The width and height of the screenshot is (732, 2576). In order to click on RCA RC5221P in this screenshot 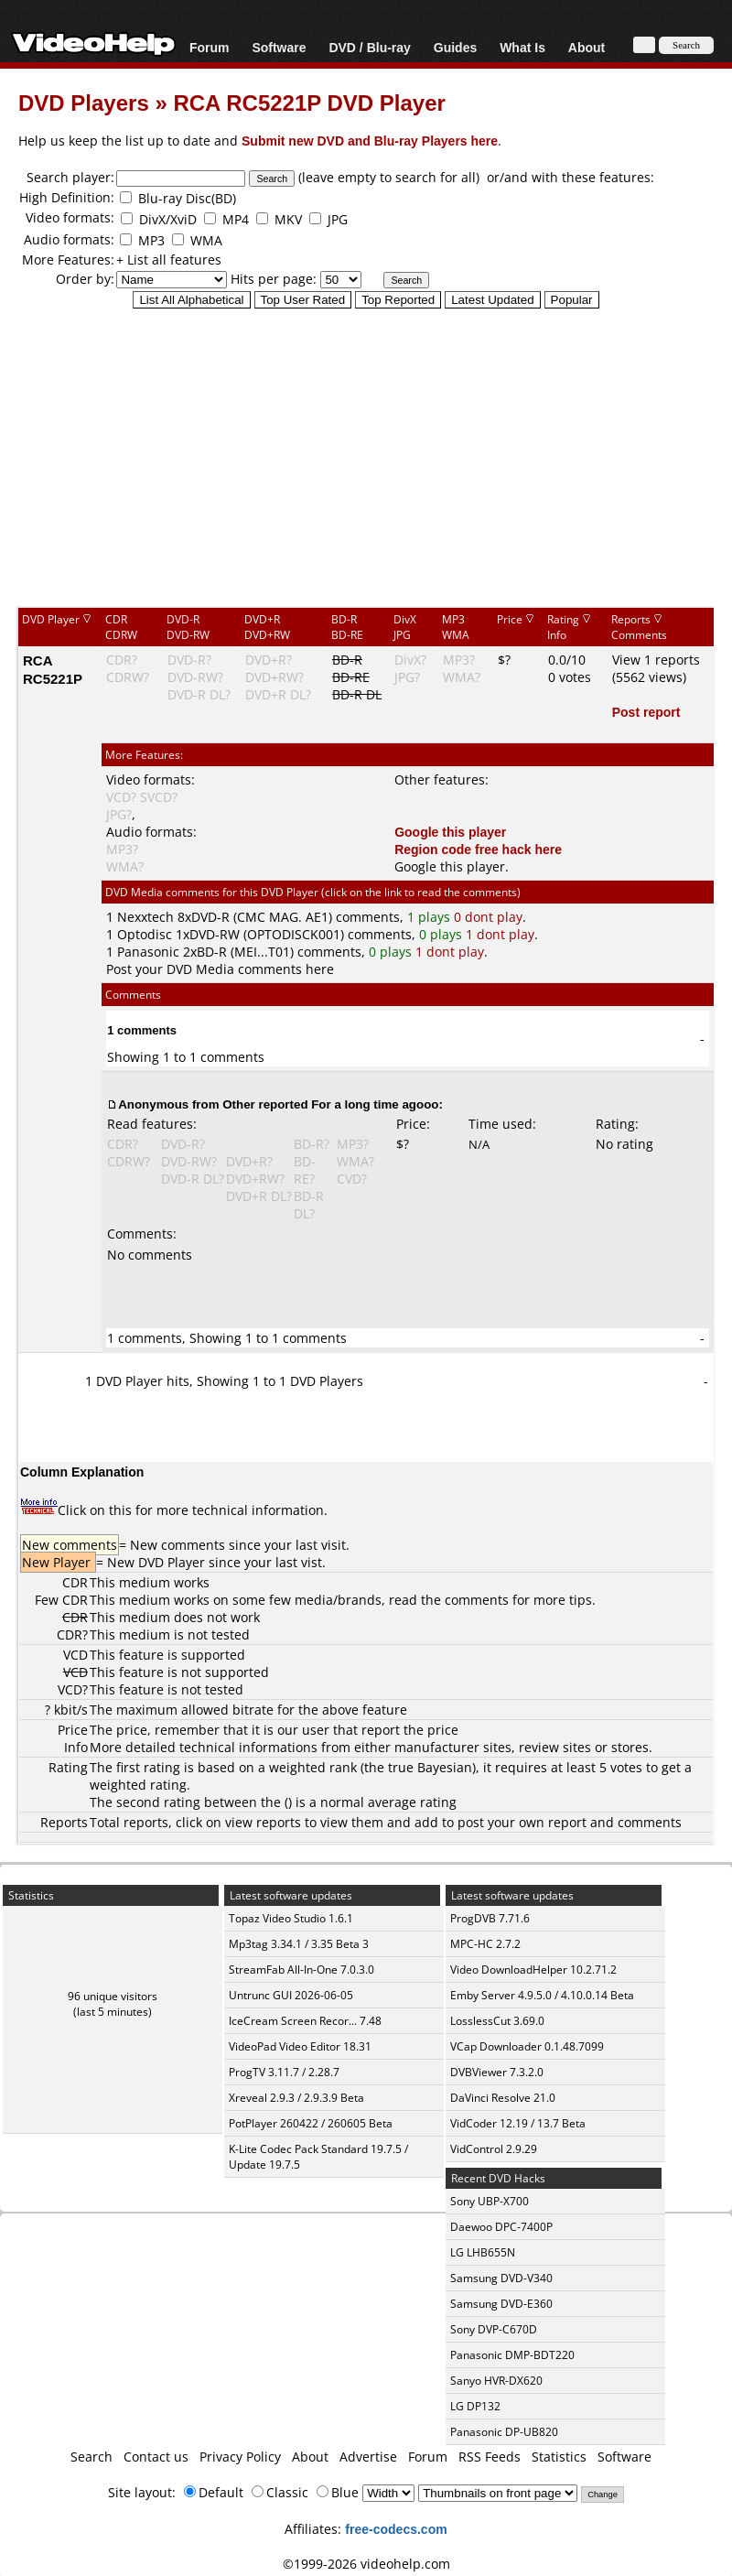, I will do `click(52, 669)`.